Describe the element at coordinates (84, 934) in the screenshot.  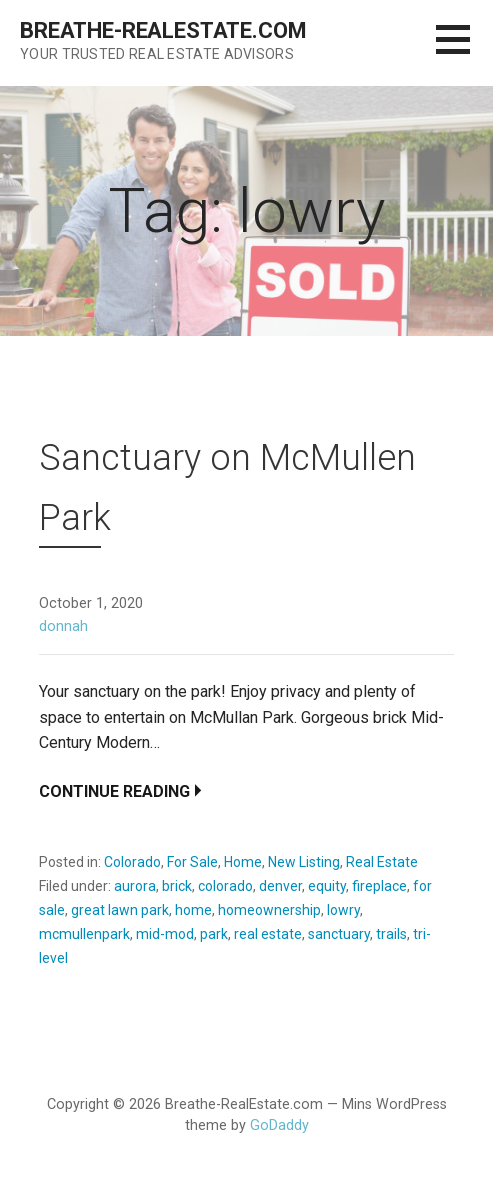
I see `mcmullenpark` at that location.